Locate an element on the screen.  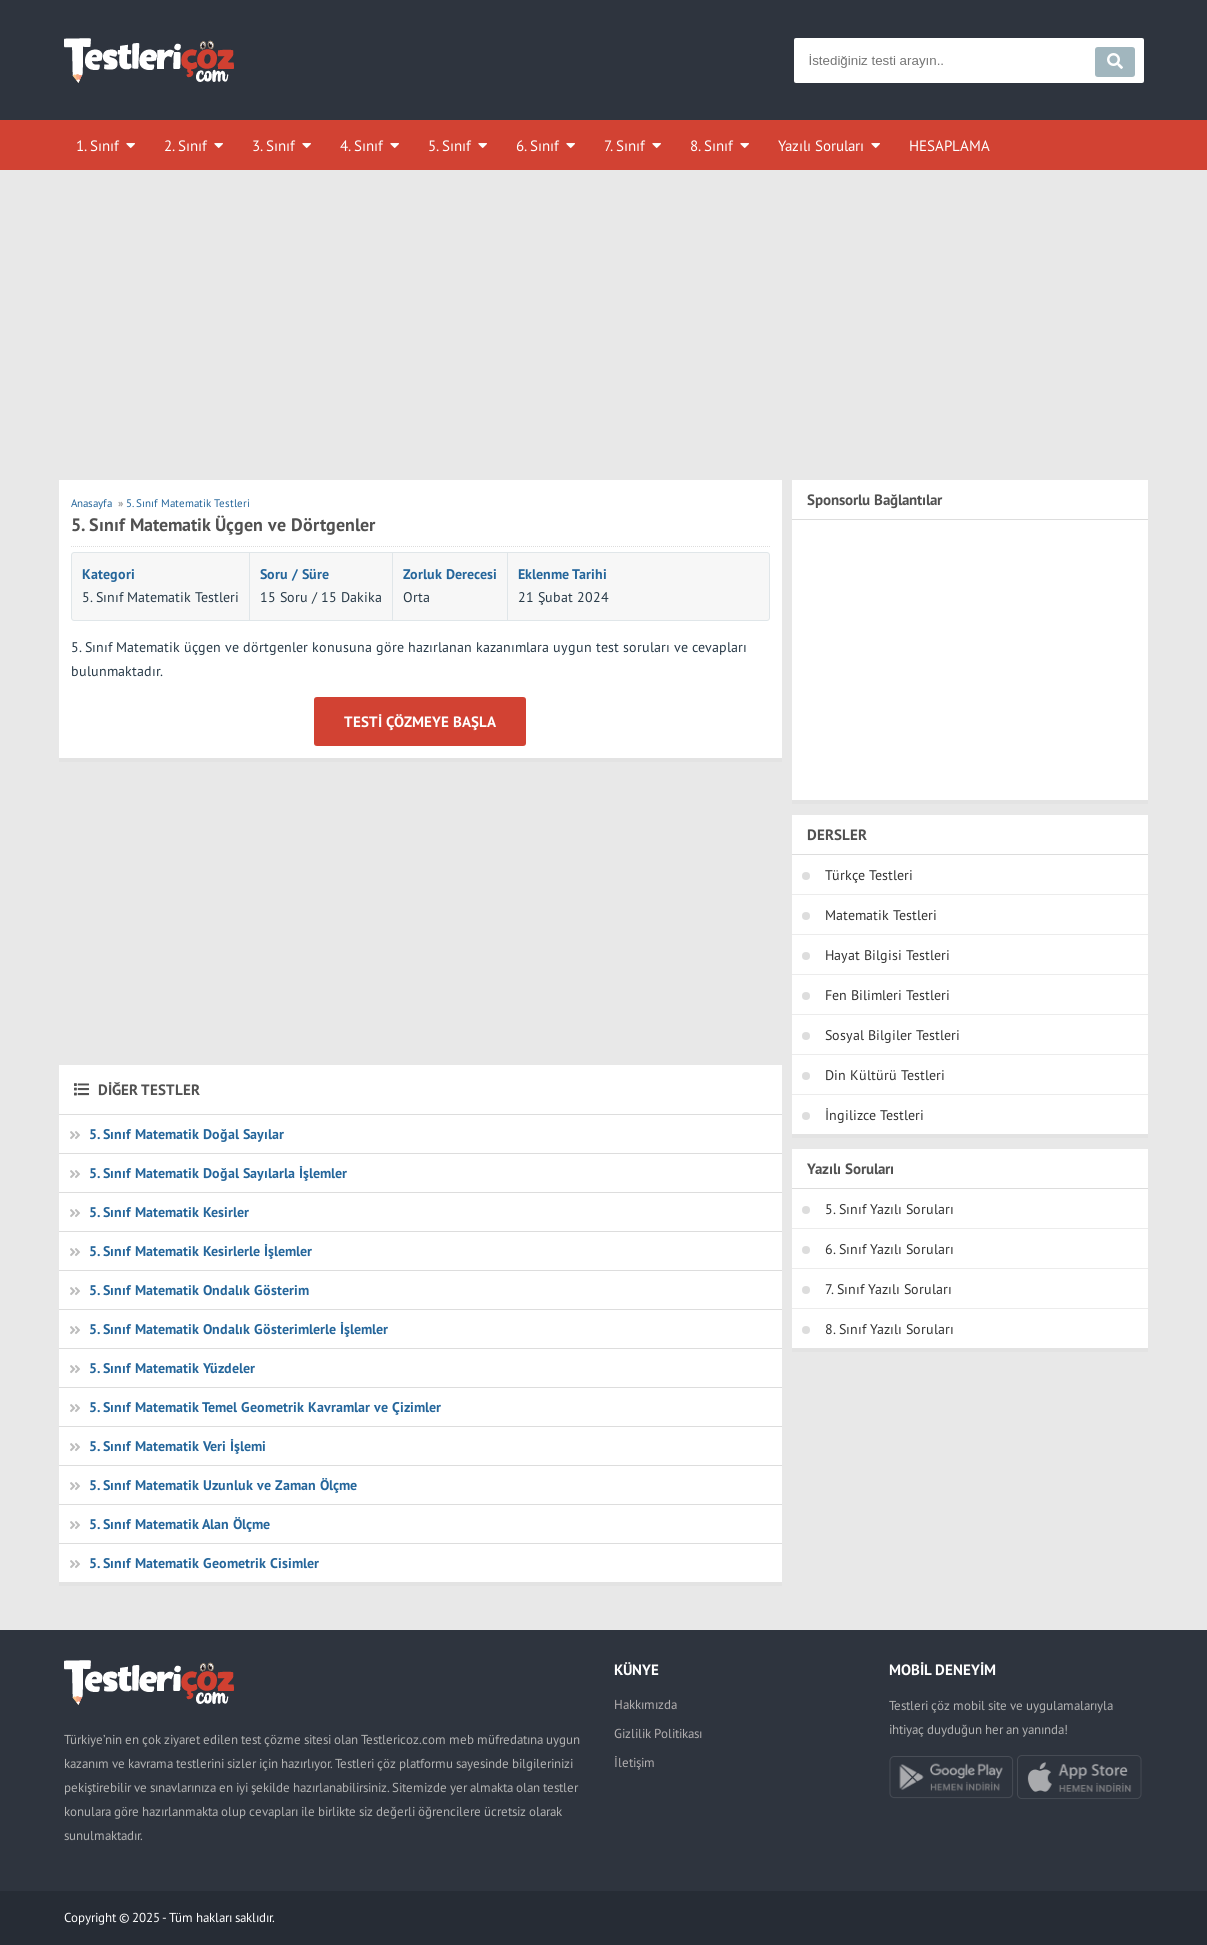
5. Sınıf Yazılı Soruları is located at coordinates (889, 1209).